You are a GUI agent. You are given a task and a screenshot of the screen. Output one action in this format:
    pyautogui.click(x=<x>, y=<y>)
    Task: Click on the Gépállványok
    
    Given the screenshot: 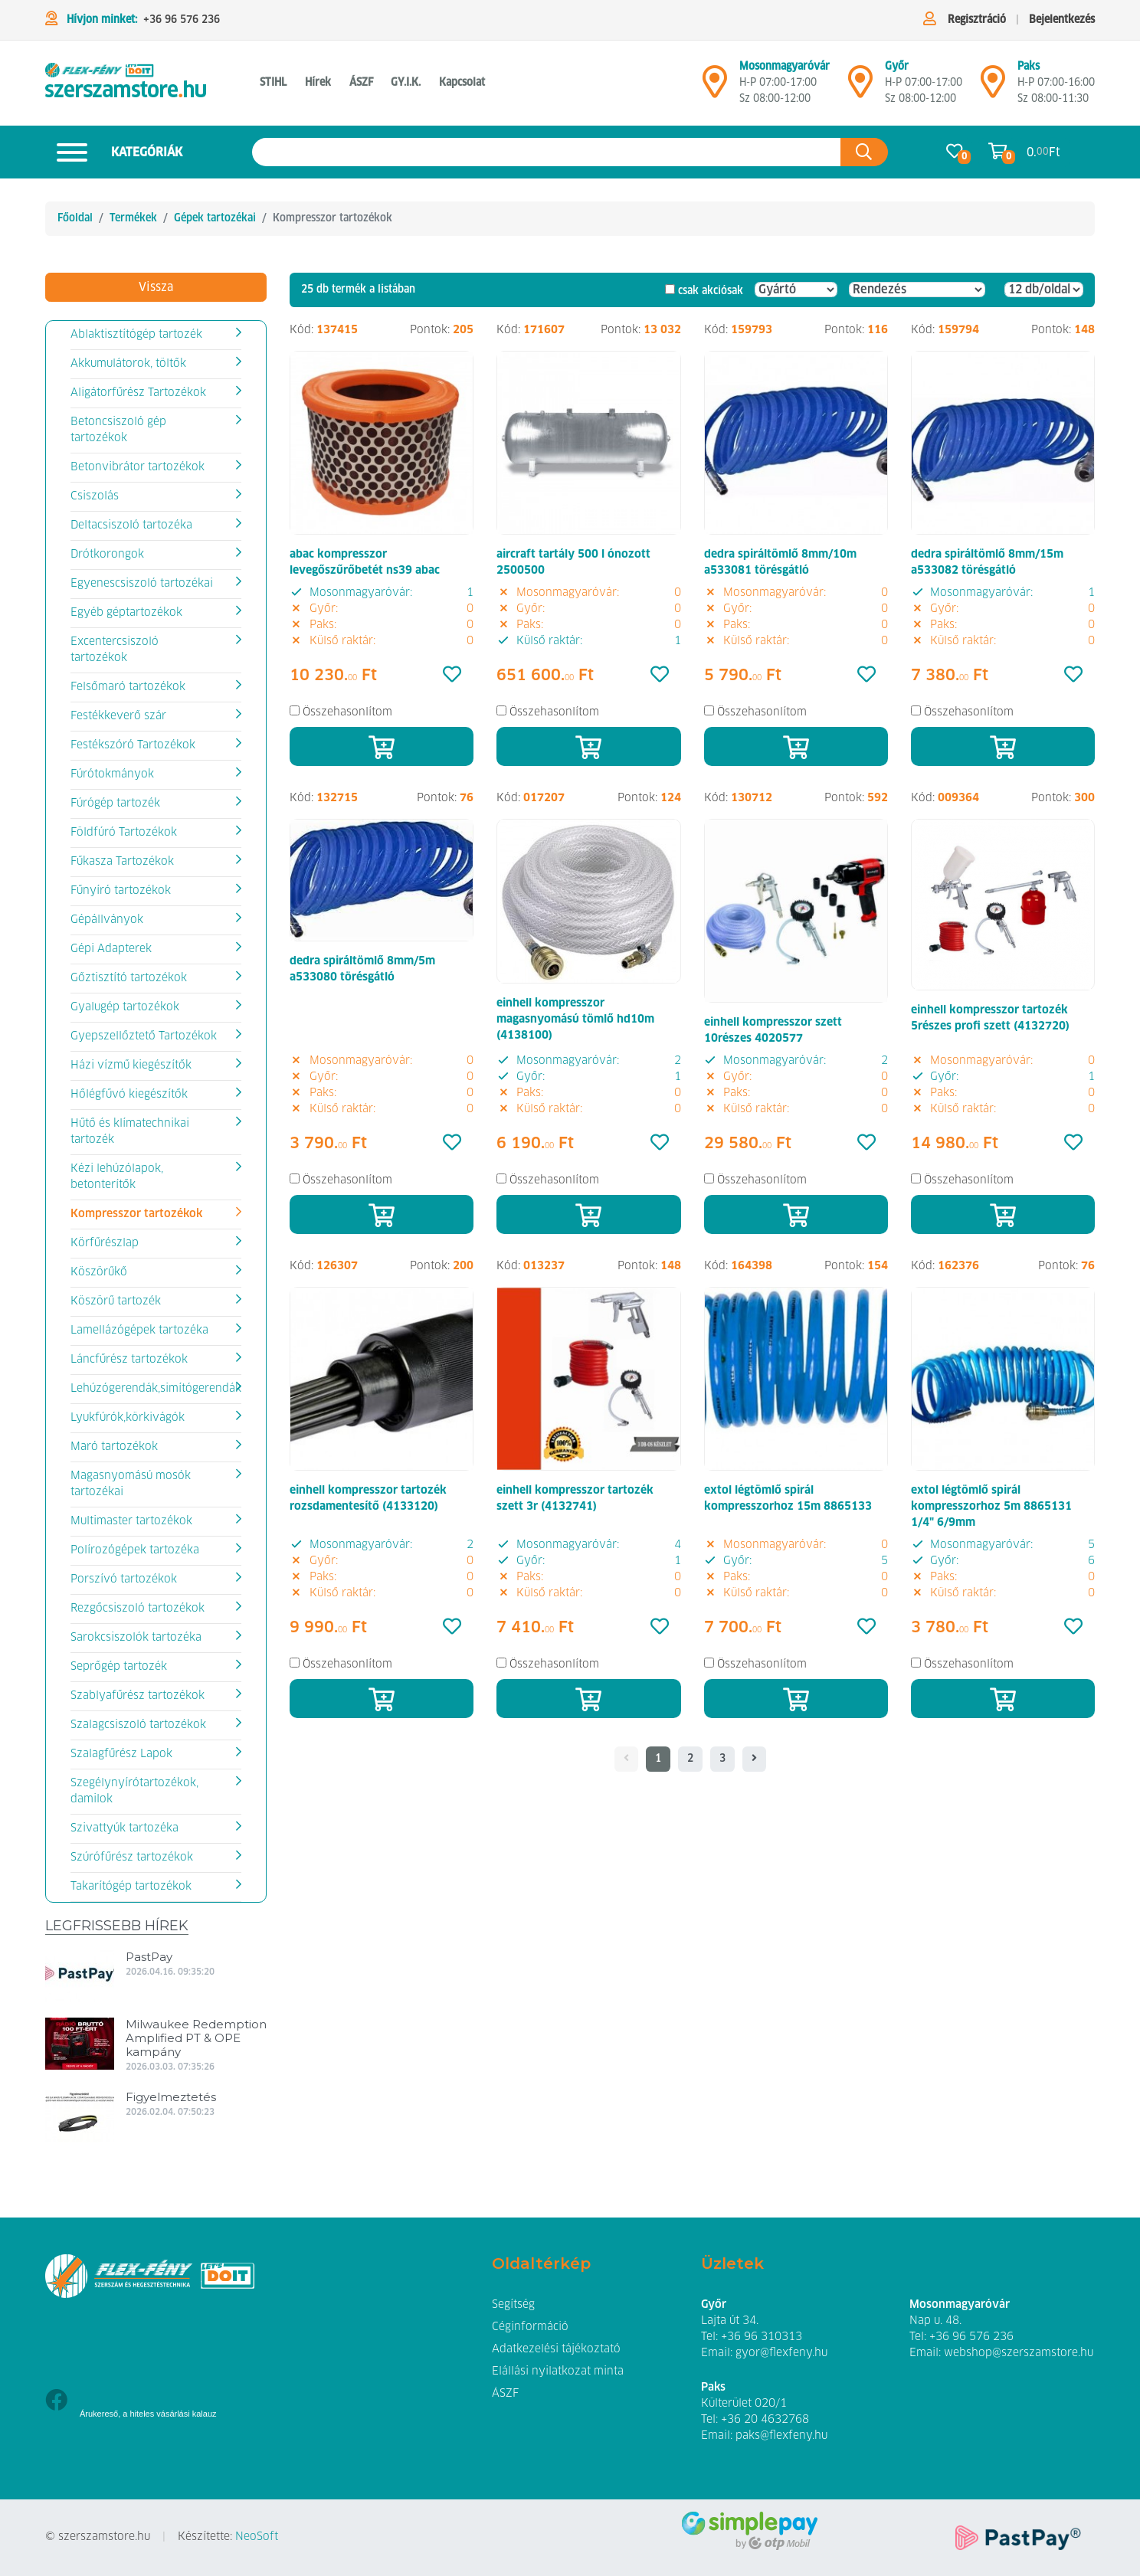 What is the action you would take?
    pyautogui.click(x=106, y=920)
    